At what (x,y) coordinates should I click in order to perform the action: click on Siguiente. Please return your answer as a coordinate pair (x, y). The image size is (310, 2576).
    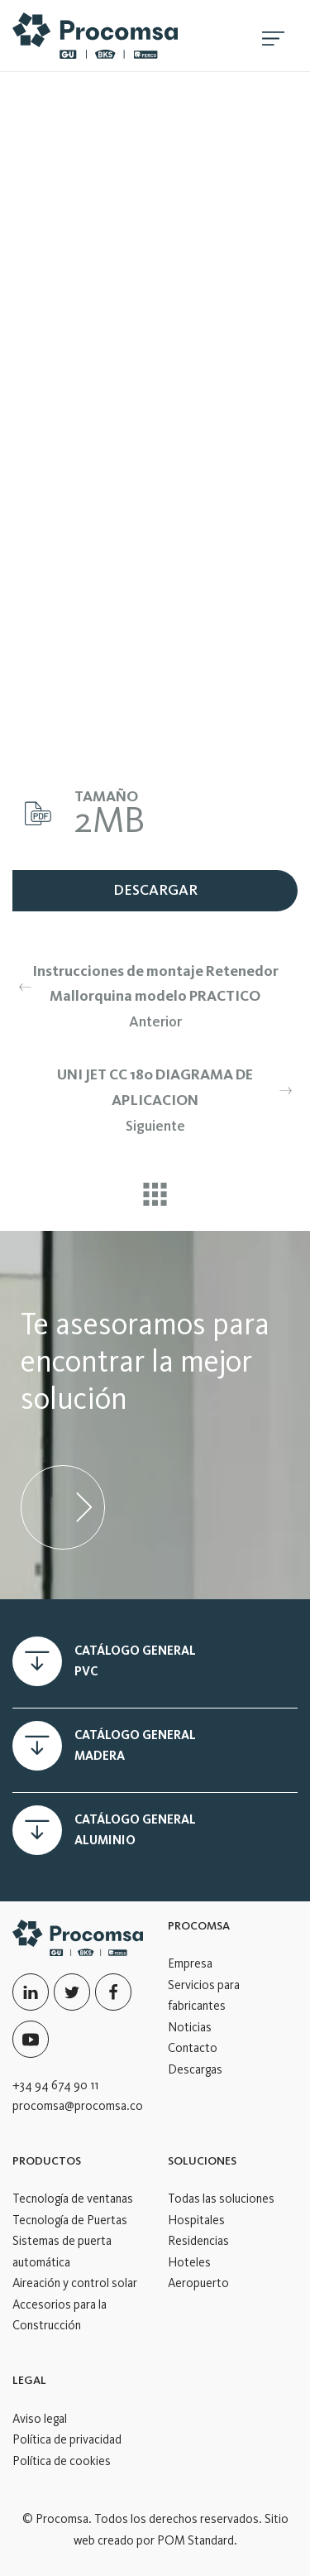
    Looking at the image, I should click on (162, 1098).